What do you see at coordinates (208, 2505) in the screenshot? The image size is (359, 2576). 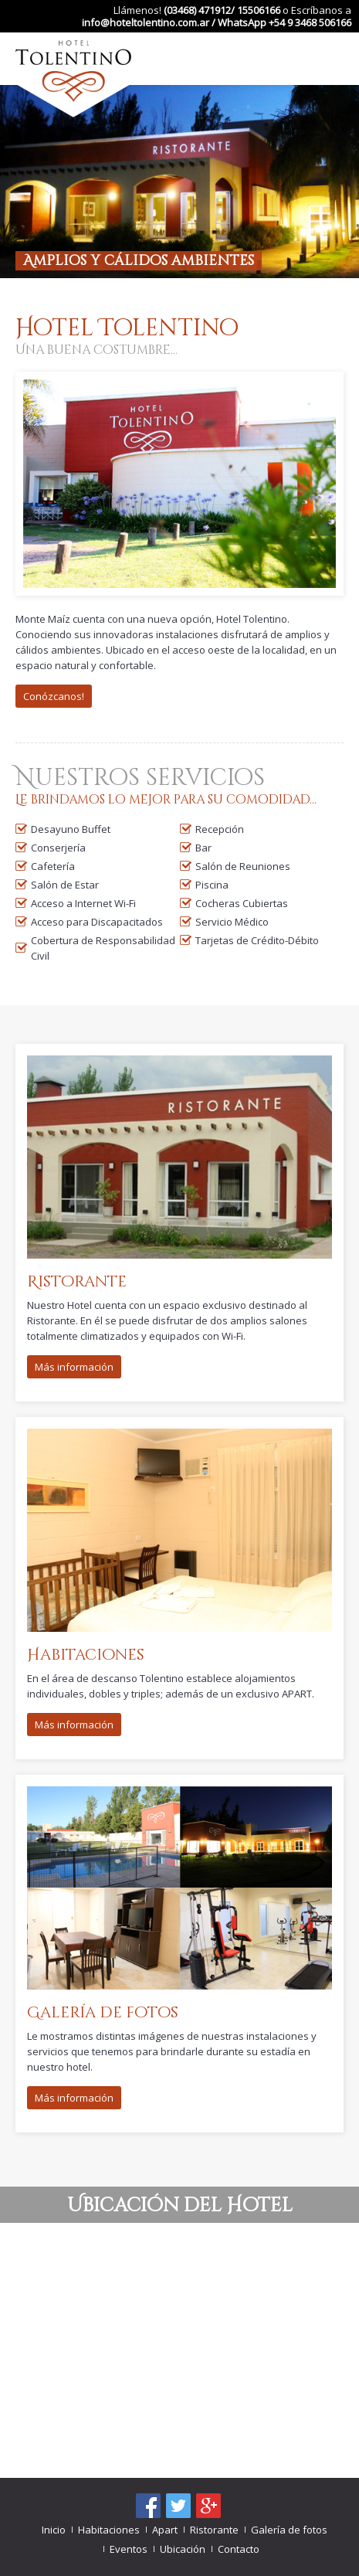 I see `Google+` at bounding box center [208, 2505].